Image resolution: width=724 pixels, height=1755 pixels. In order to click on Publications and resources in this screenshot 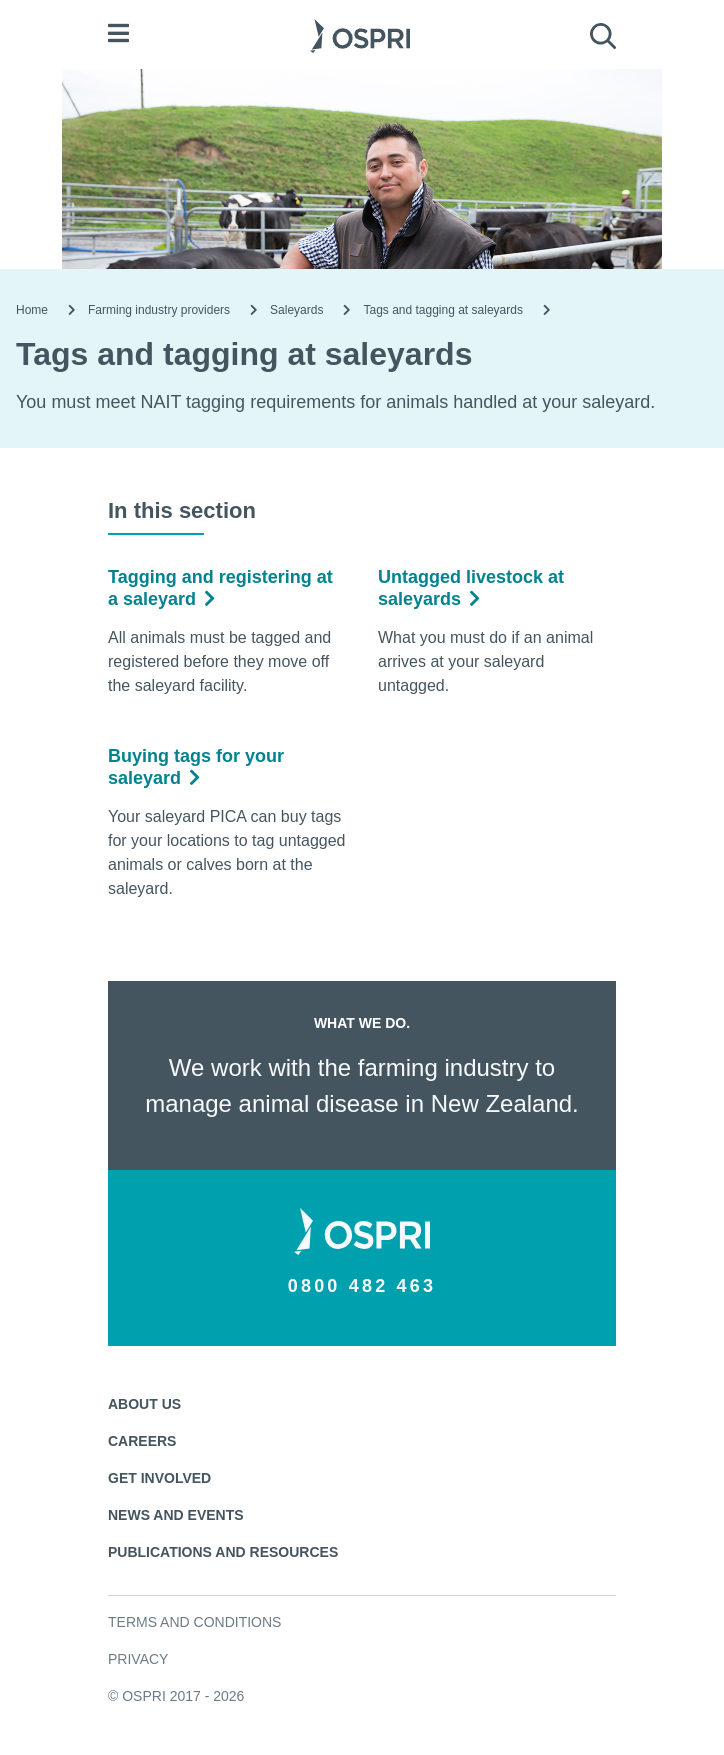, I will do `click(223, 1552)`.